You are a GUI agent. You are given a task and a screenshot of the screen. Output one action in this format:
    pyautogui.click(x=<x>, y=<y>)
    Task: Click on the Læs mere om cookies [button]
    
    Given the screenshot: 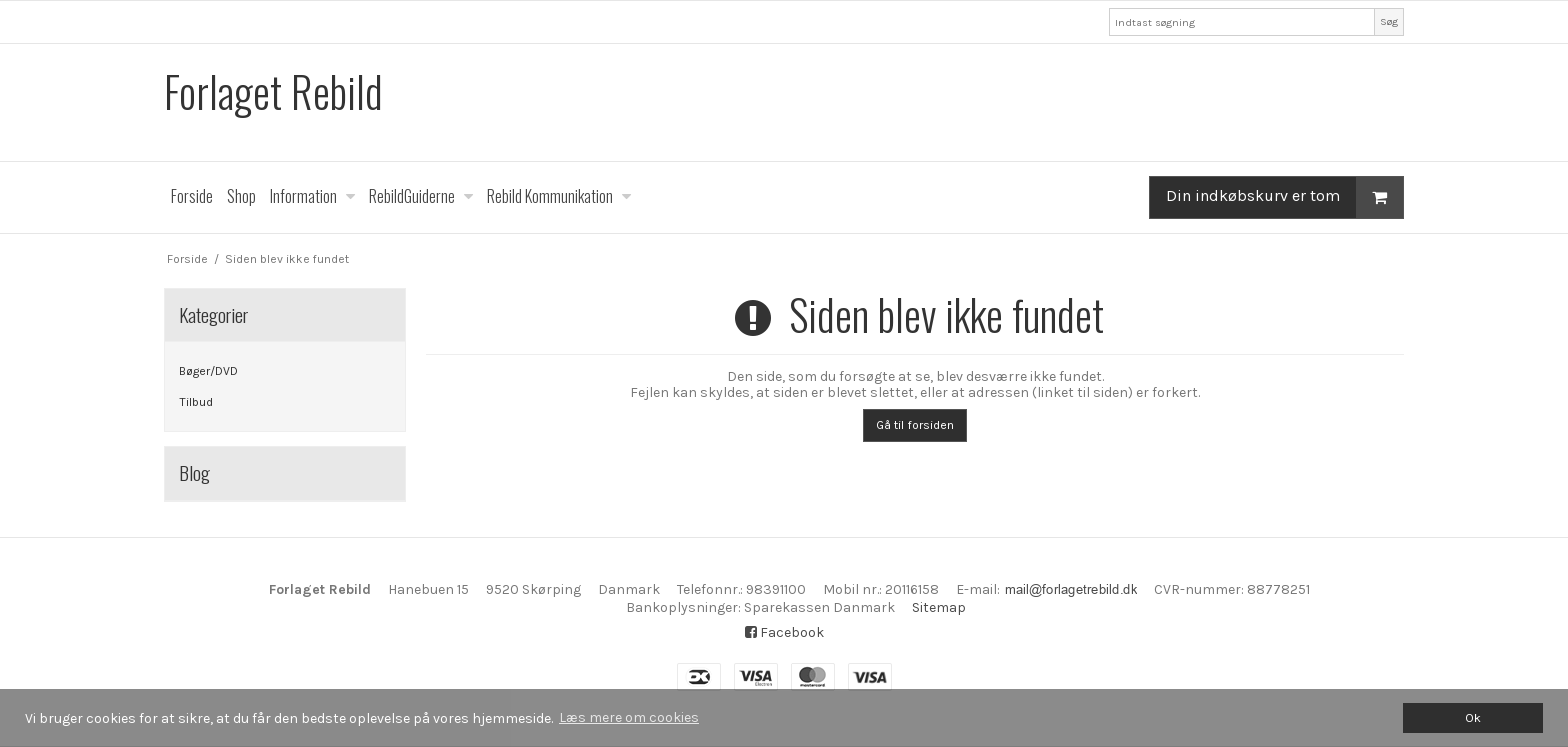 What is the action you would take?
    pyautogui.click(x=629, y=717)
    